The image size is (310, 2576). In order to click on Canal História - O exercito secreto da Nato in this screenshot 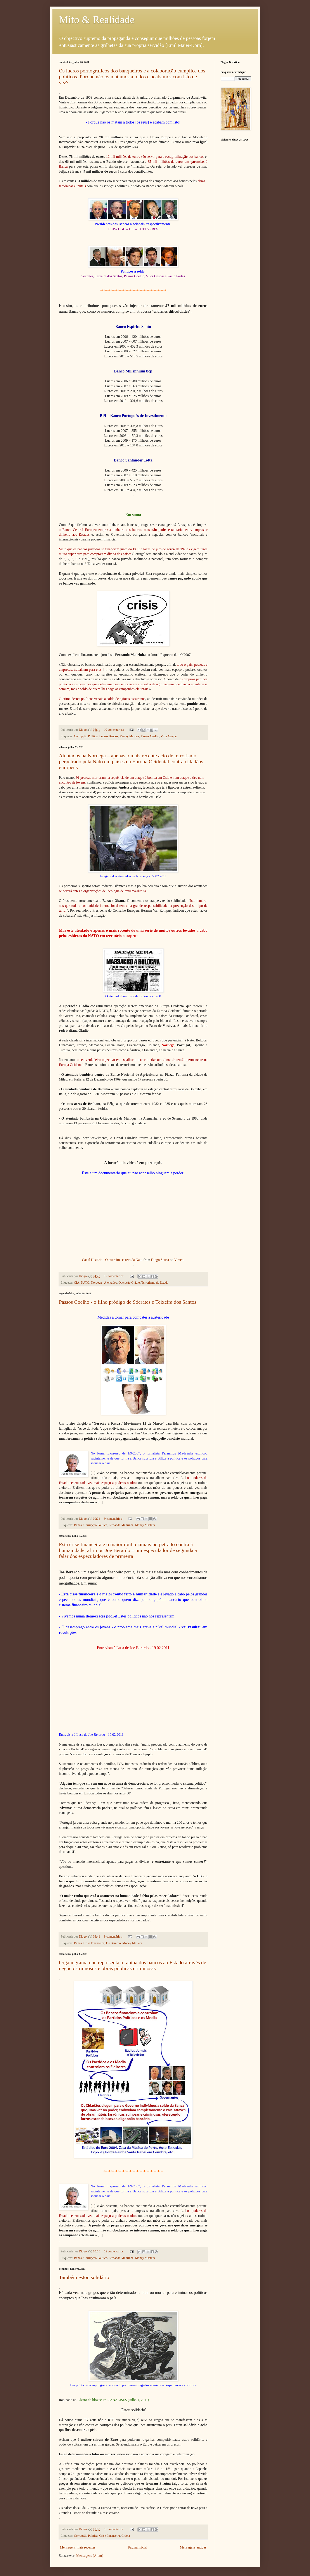, I will do `click(112, 1260)`.